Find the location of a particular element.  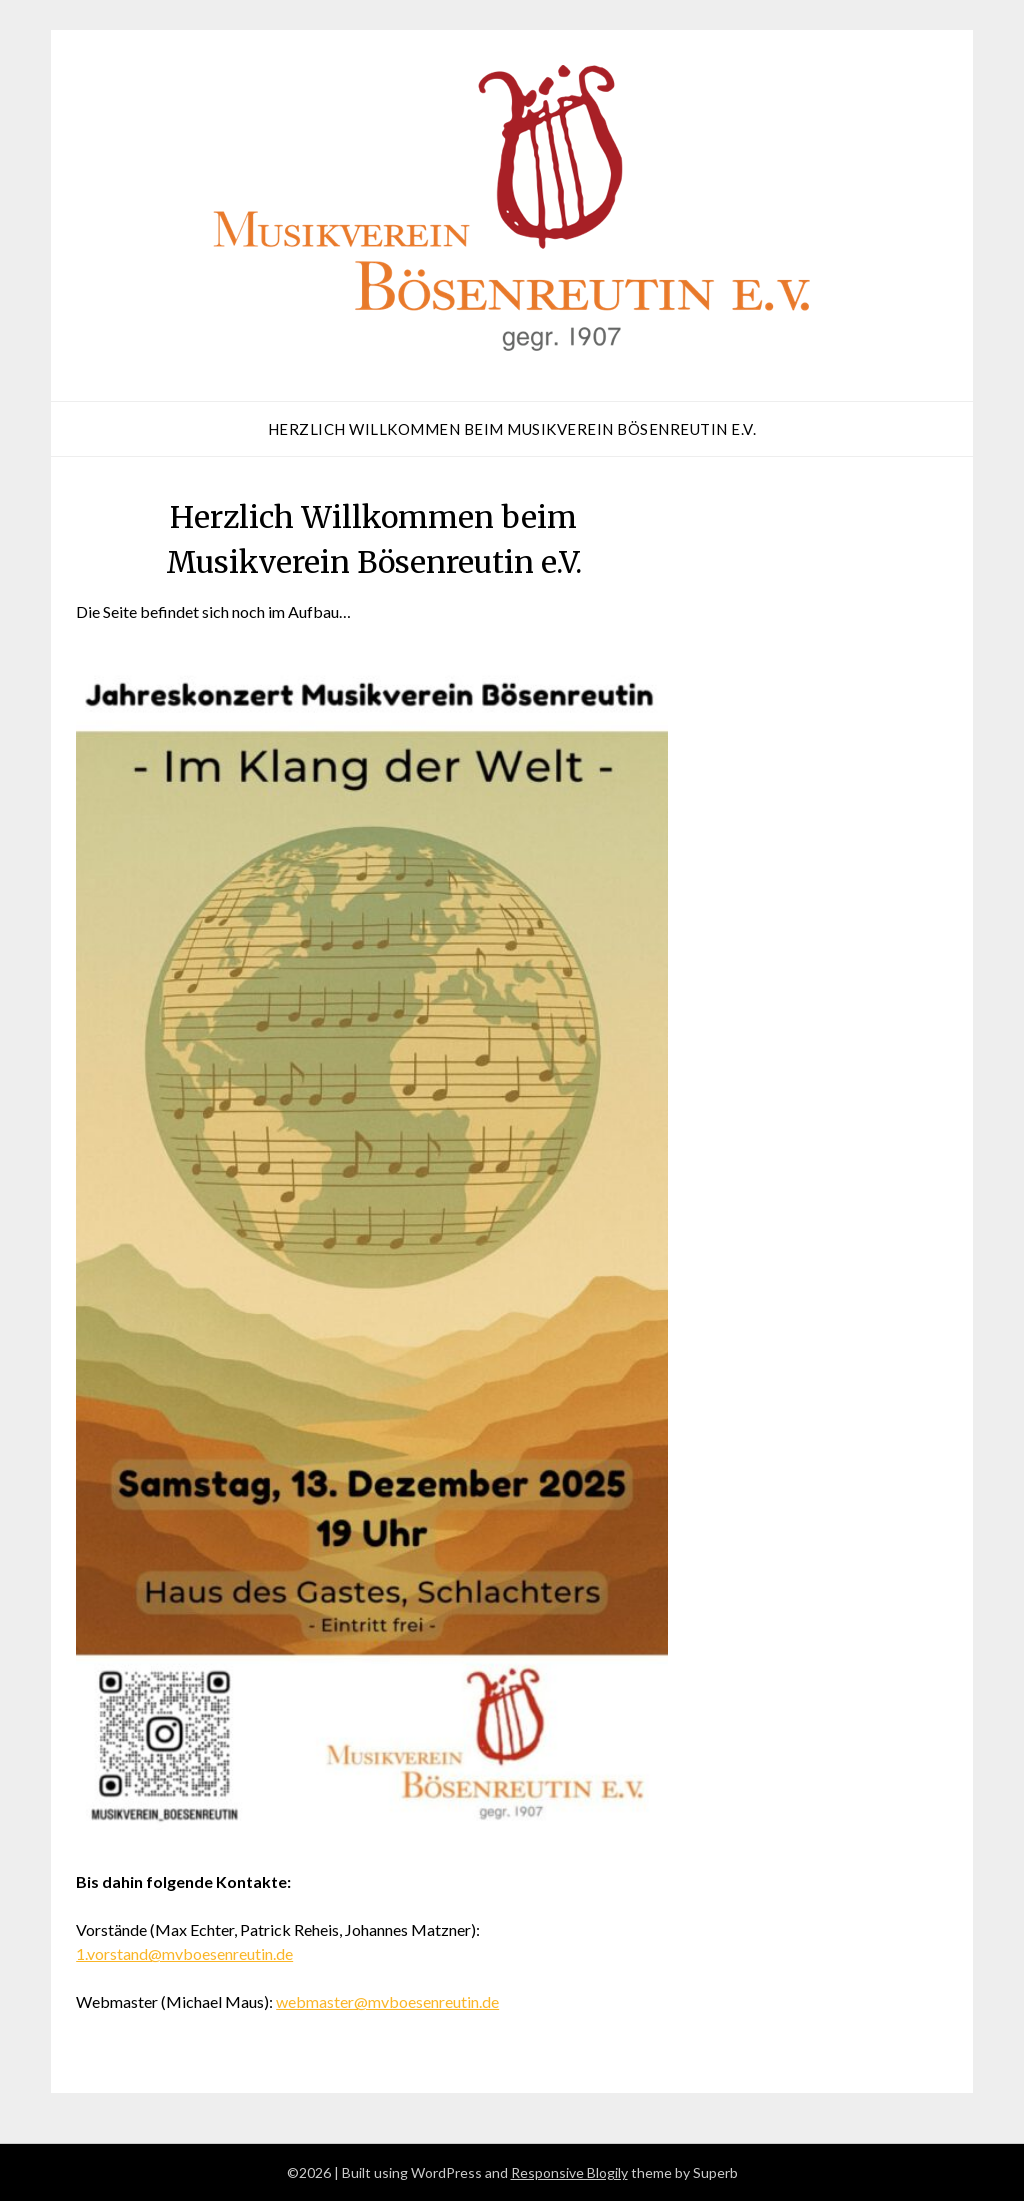

1.vorstand@mvboesenreutin.de is located at coordinates (184, 1953).